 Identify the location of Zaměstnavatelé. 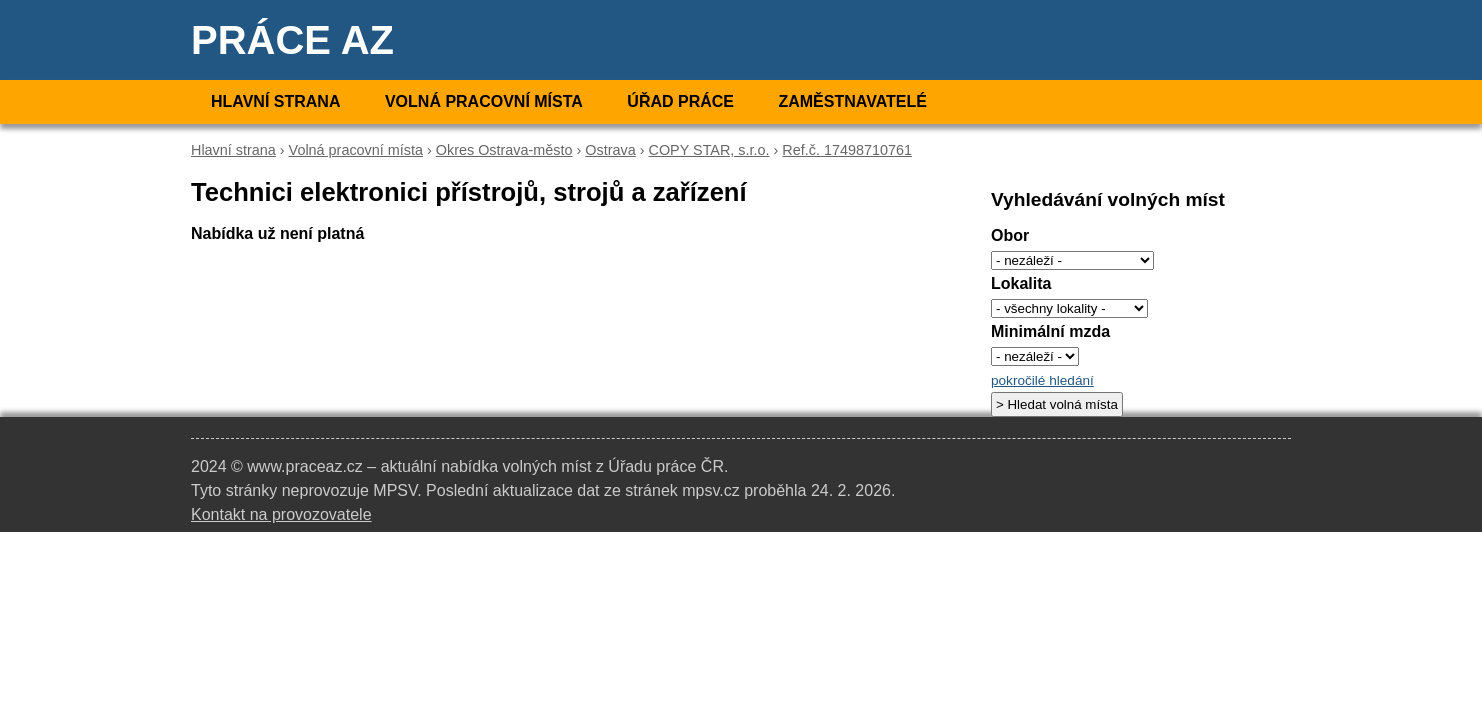
(852, 101).